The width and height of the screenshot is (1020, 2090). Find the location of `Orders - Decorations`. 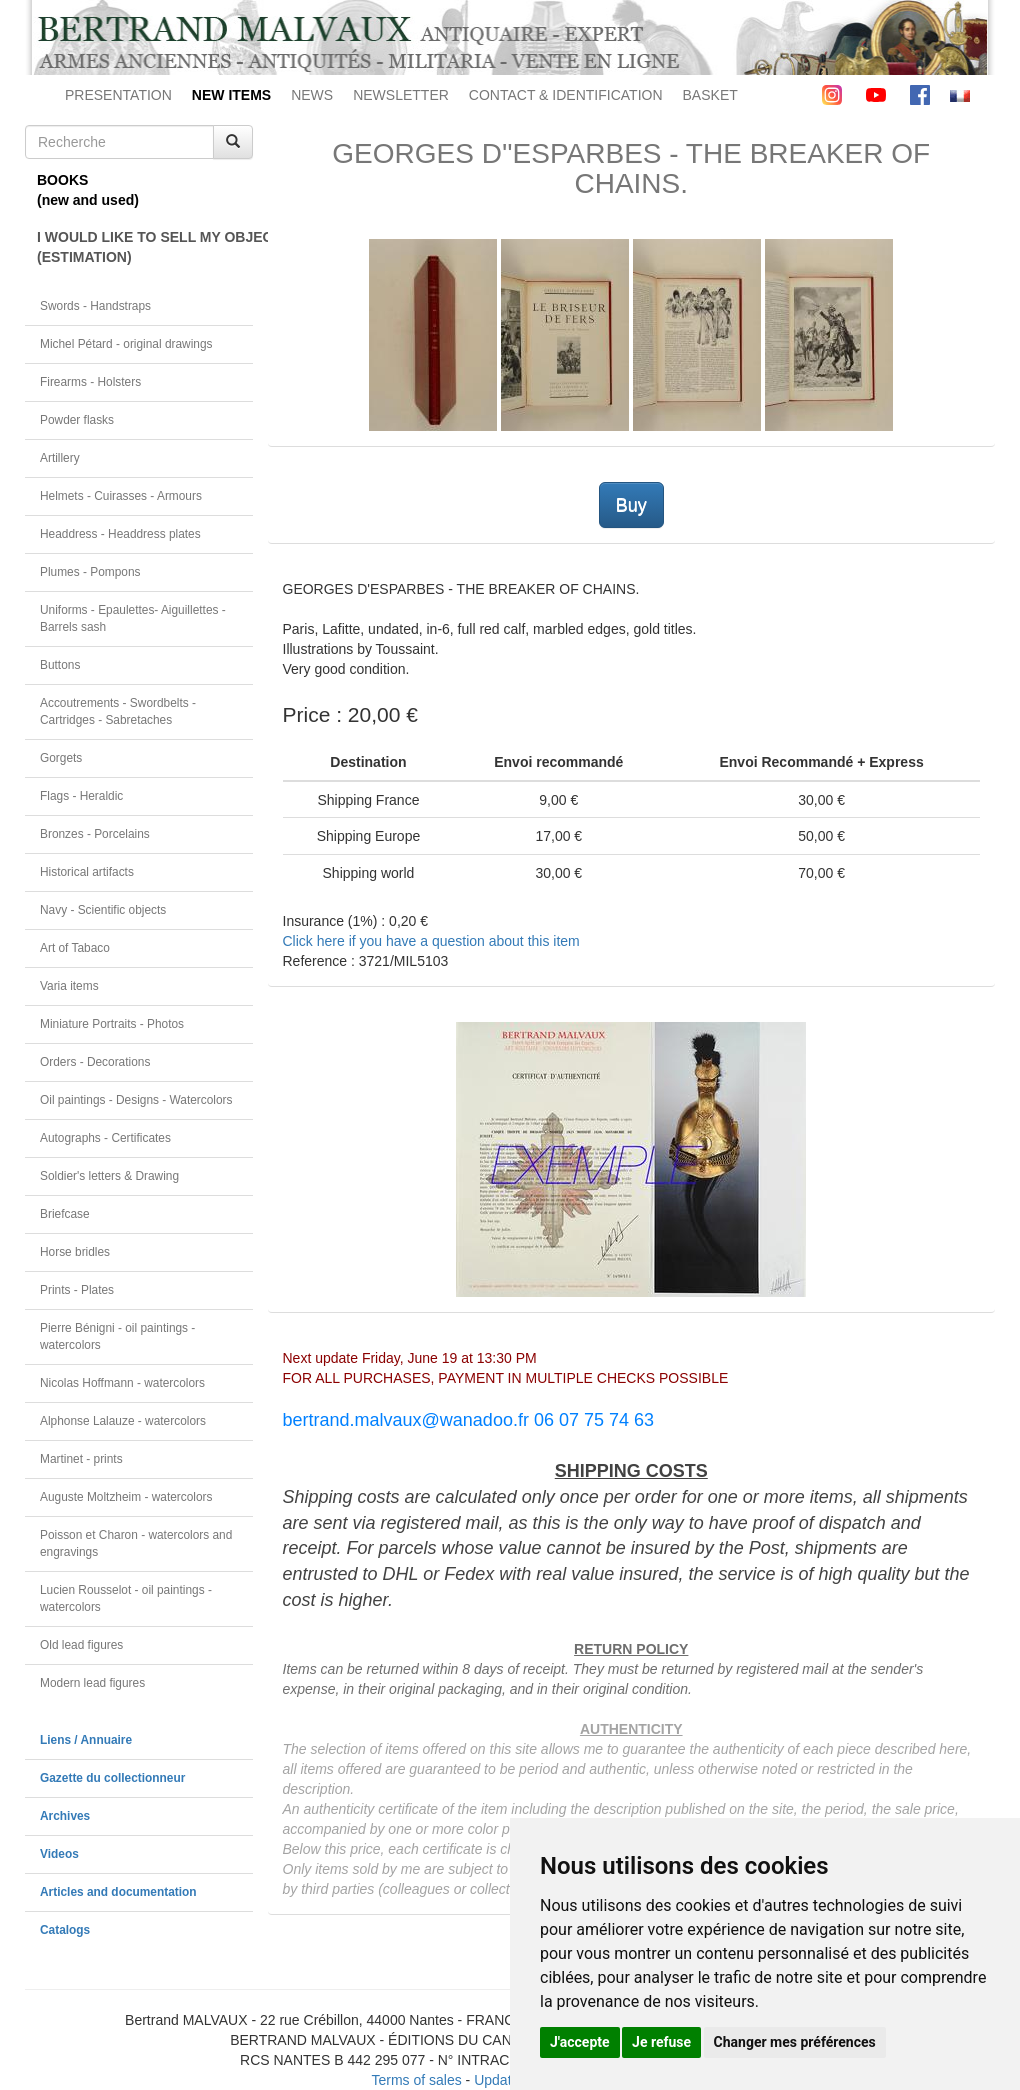

Orders - Decorations is located at coordinates (95, 1062).